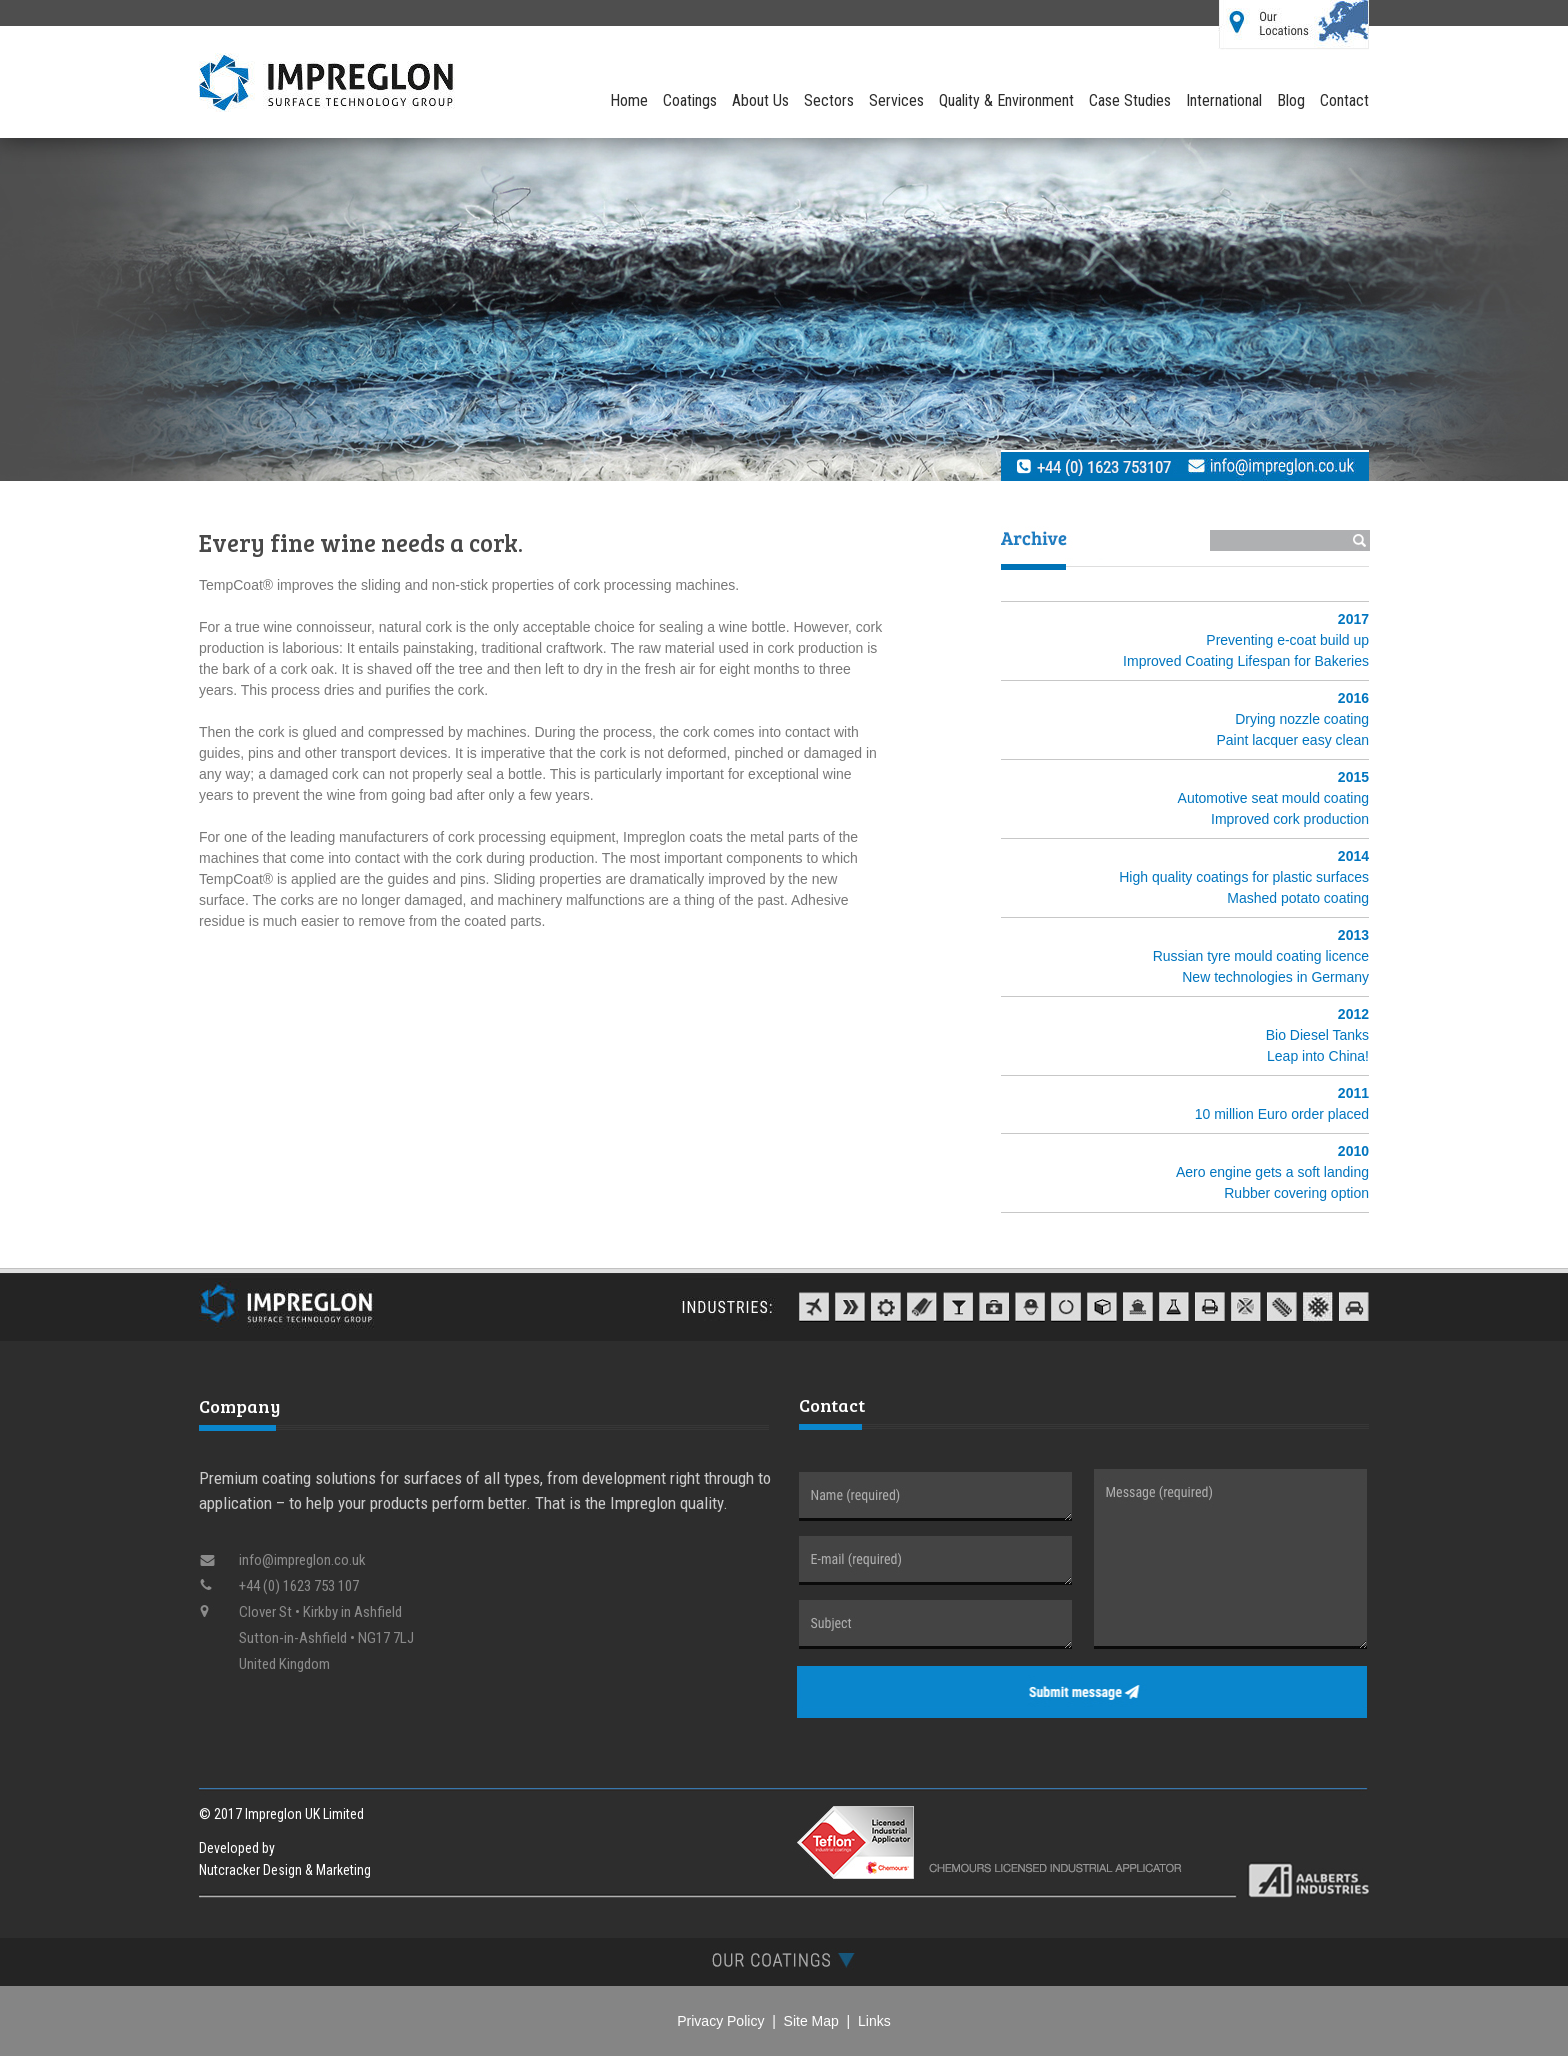  I want to click on Russian tyre mould coating licence, so click(1261, 956).